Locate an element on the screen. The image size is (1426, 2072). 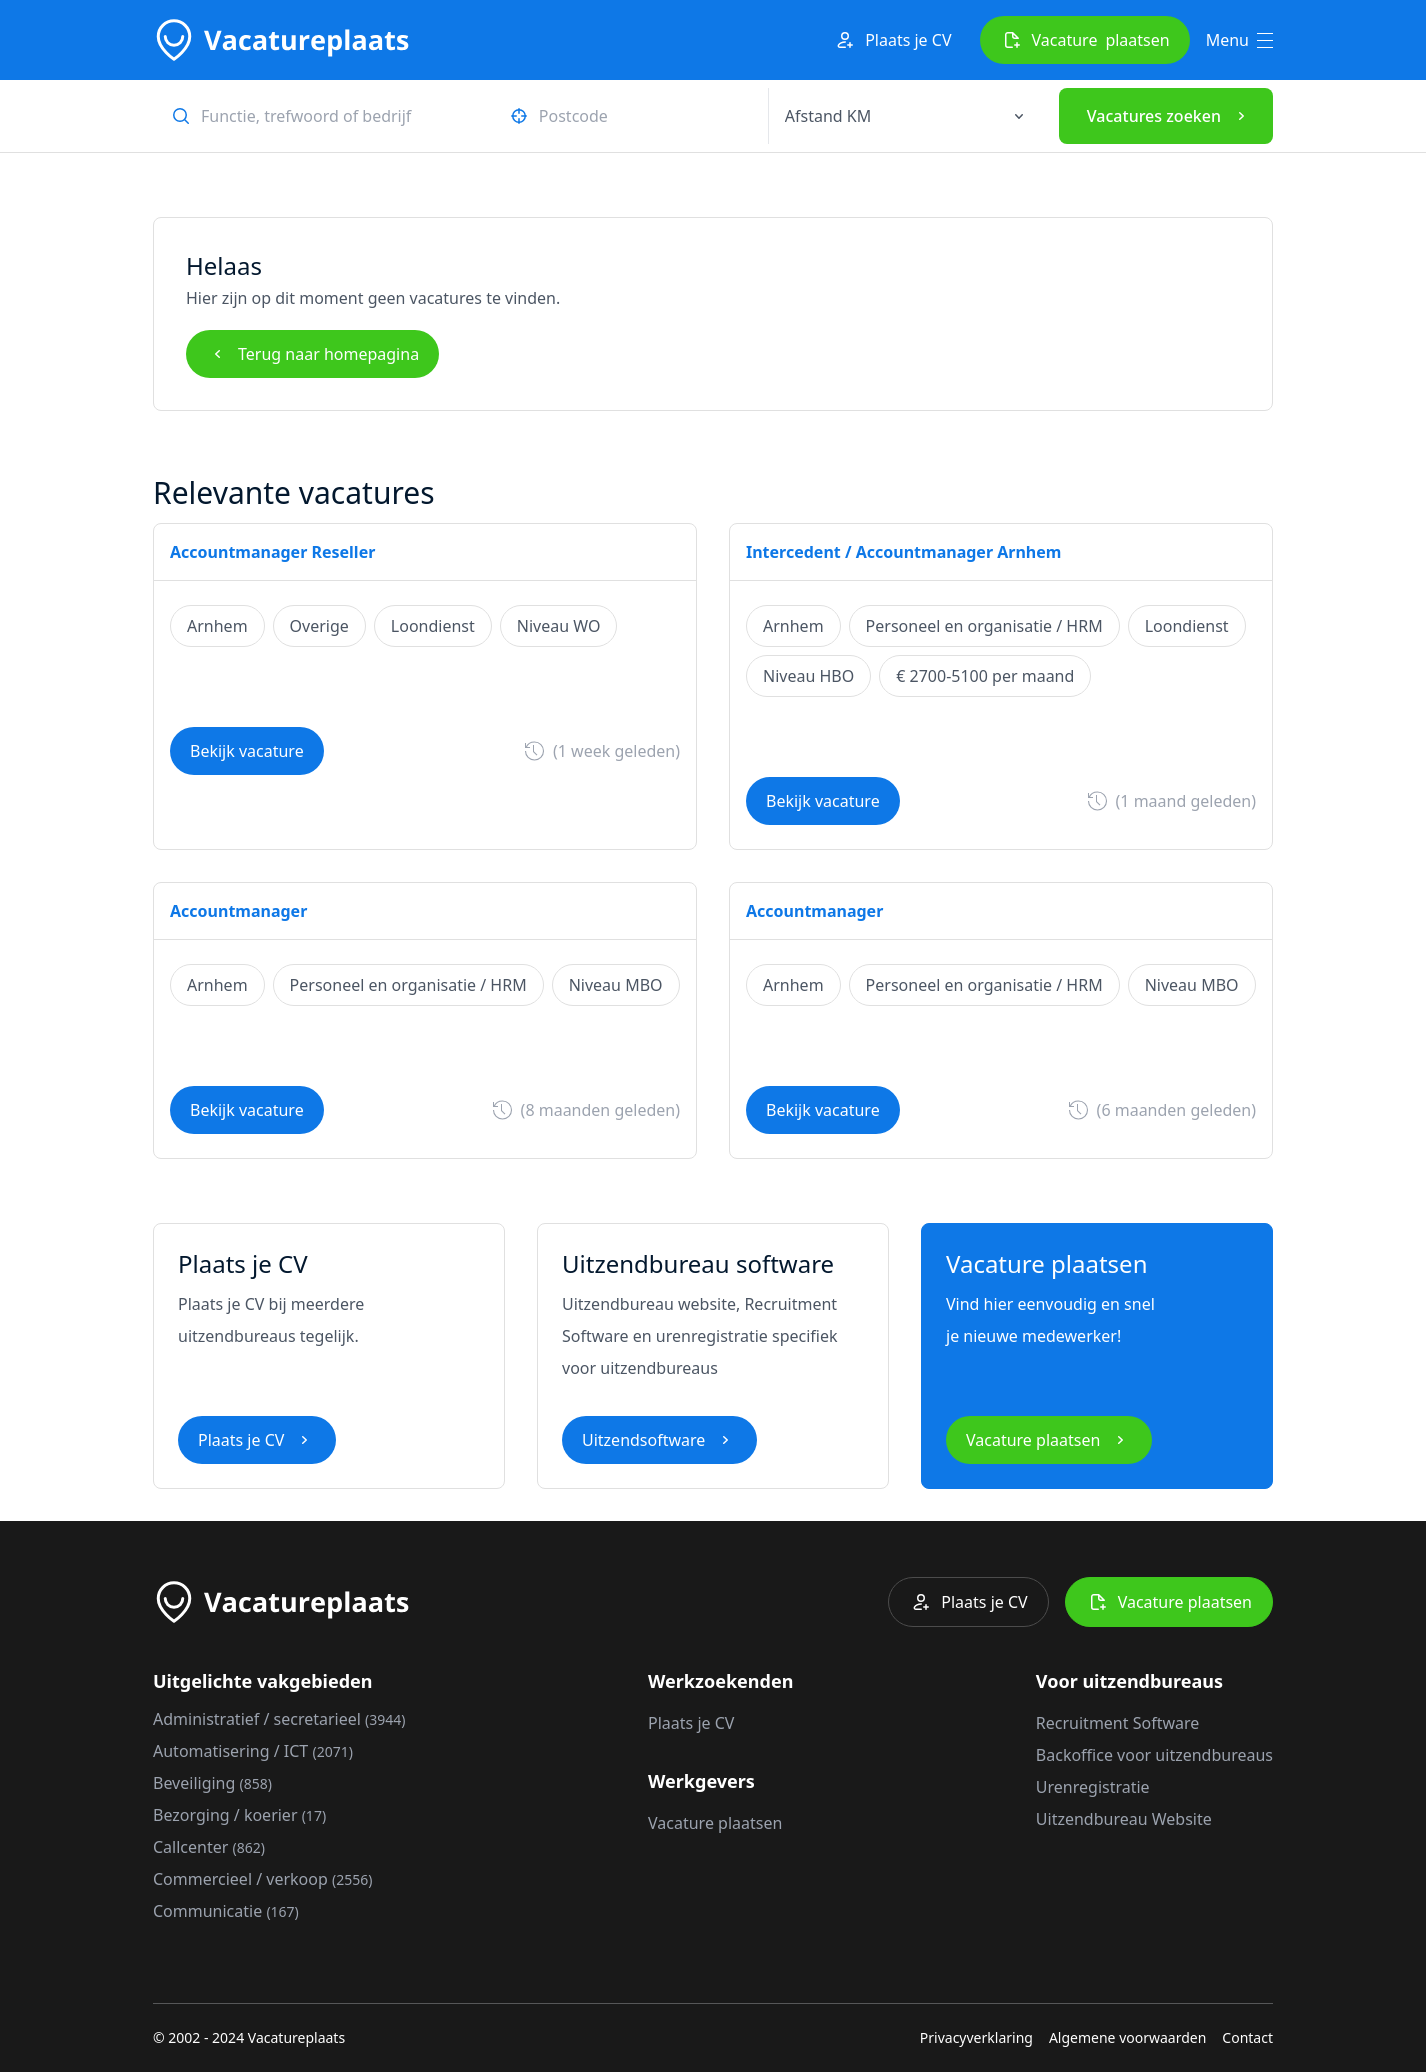
Backoffice voor uitzendbureaus is located at coordinates (1154, 1755).